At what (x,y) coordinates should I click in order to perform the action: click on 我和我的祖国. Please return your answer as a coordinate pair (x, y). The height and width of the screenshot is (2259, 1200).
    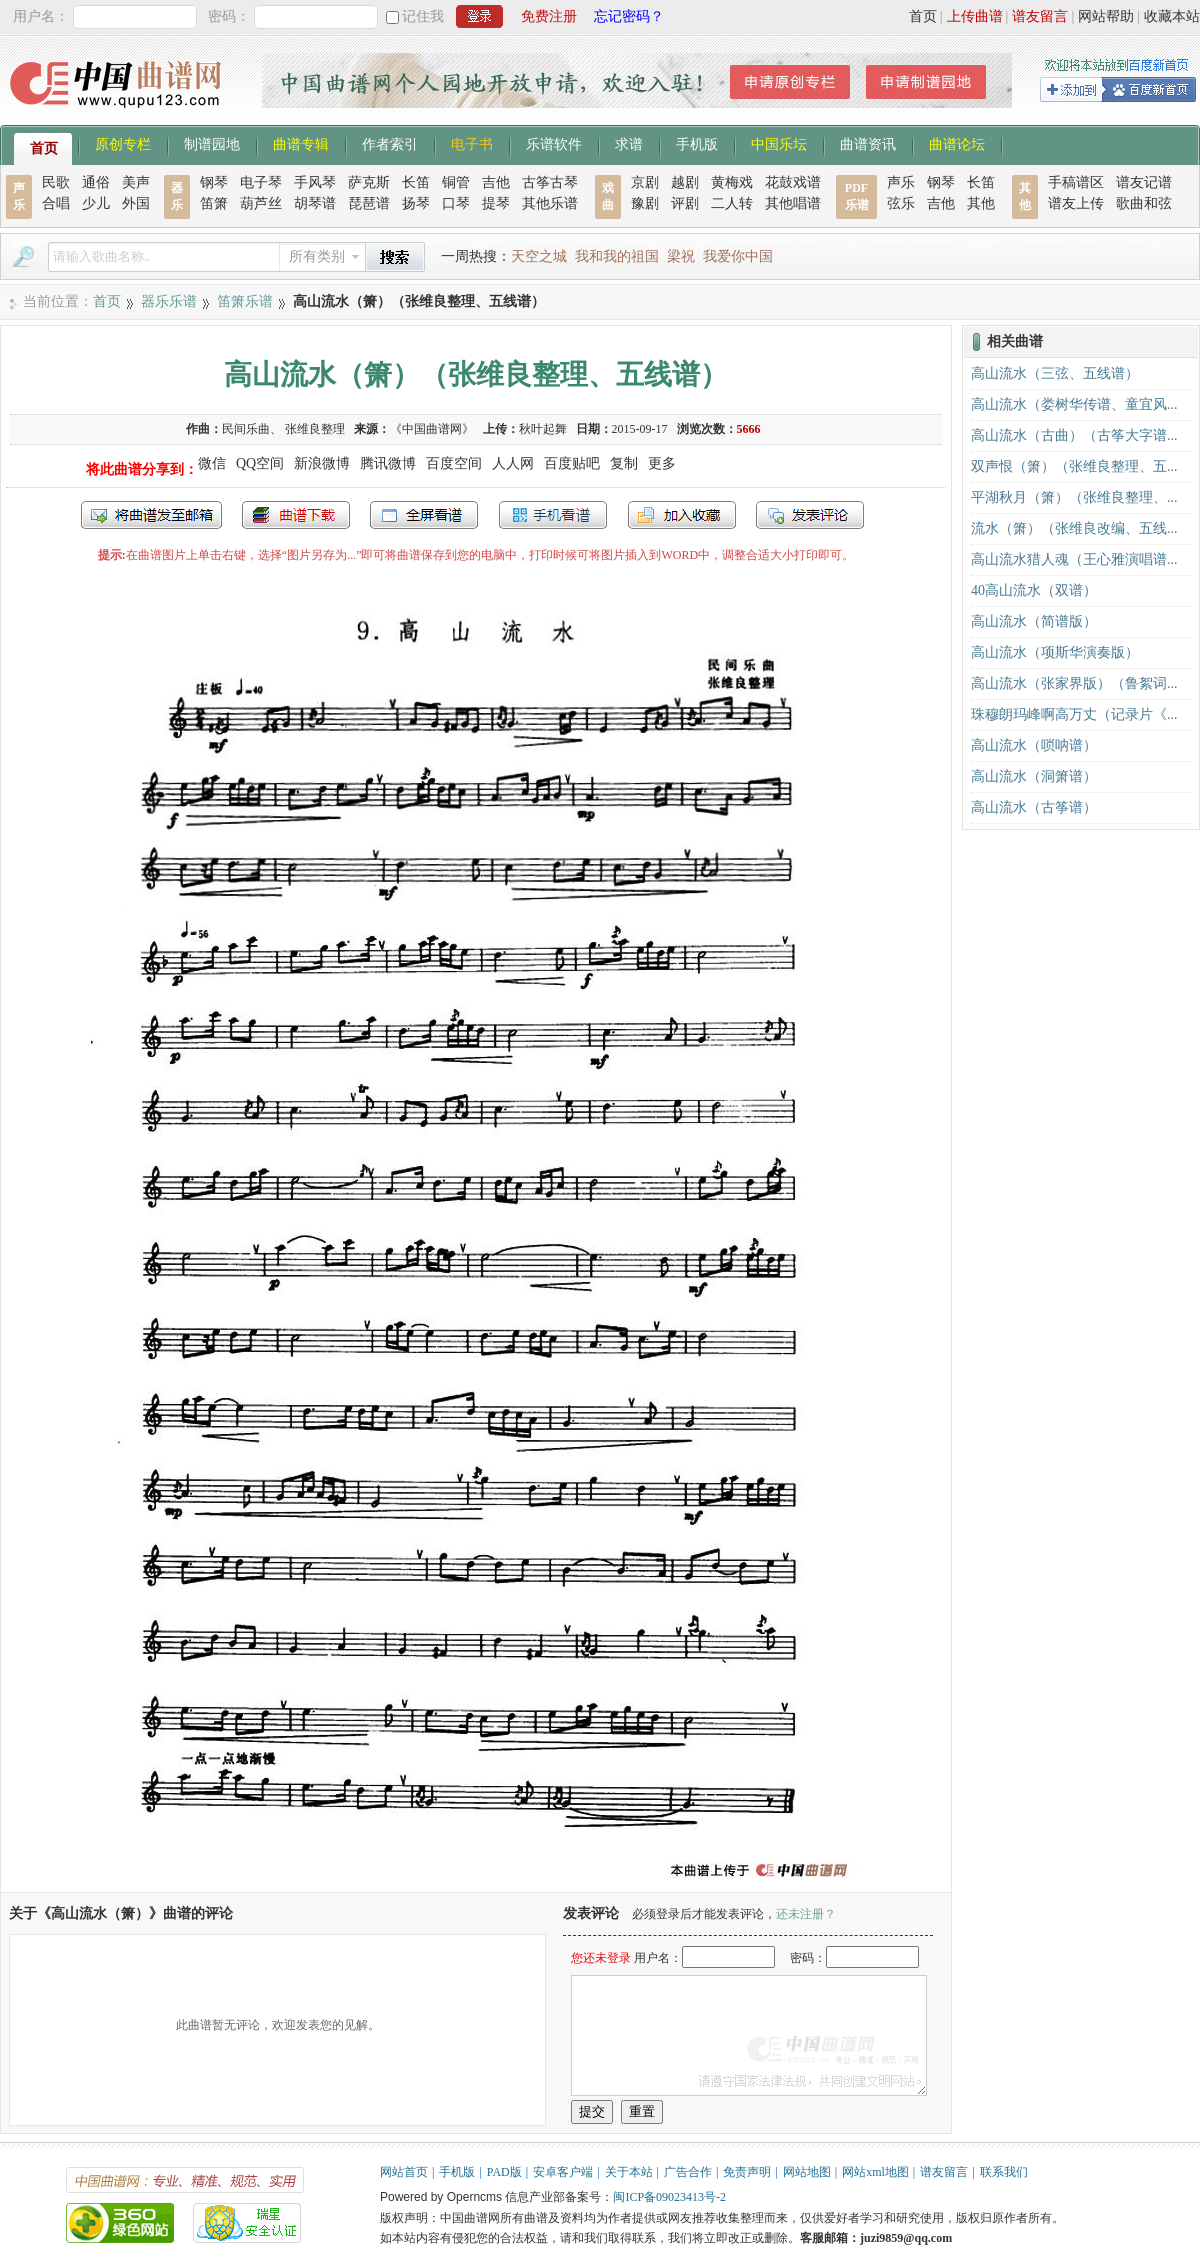
    Looking at the image, I should click on (617, 256).